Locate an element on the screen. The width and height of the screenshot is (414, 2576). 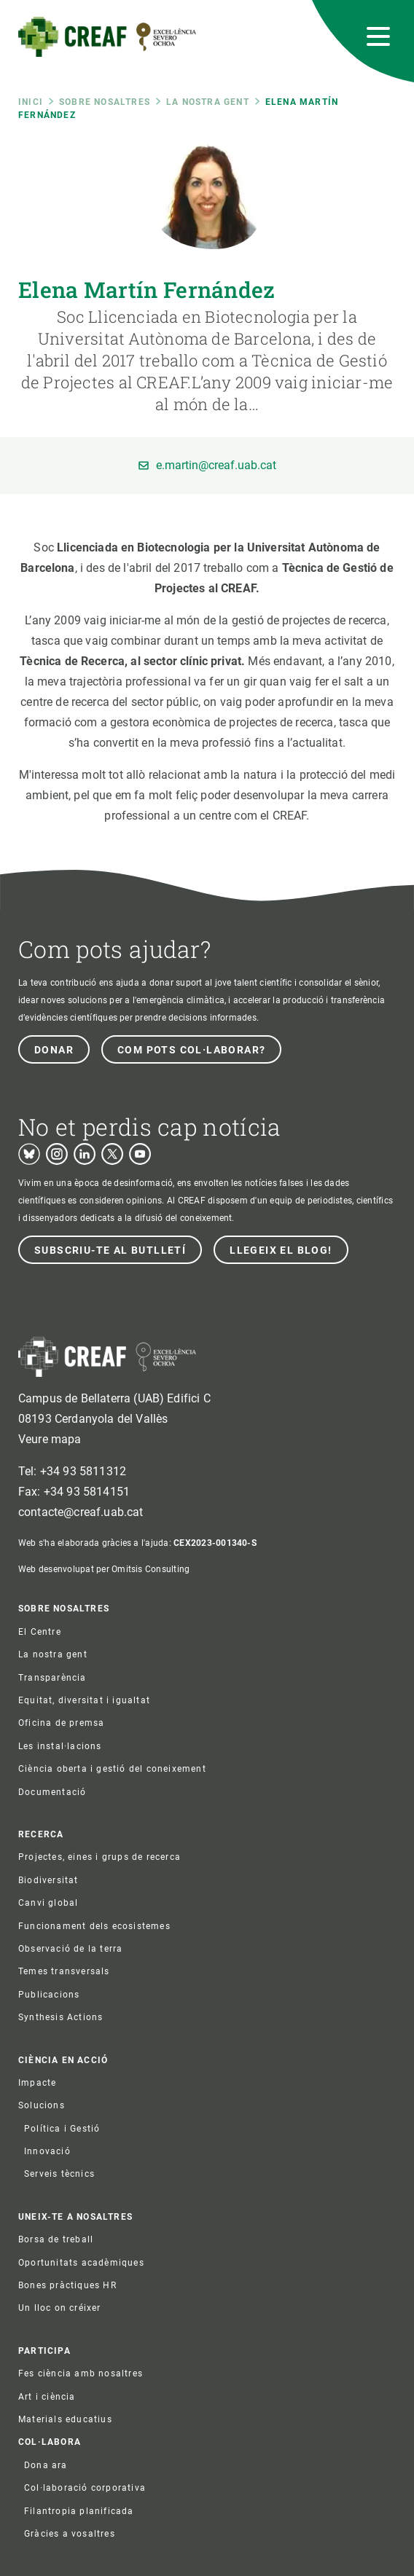
Inici is located at coordinates (30, 102).